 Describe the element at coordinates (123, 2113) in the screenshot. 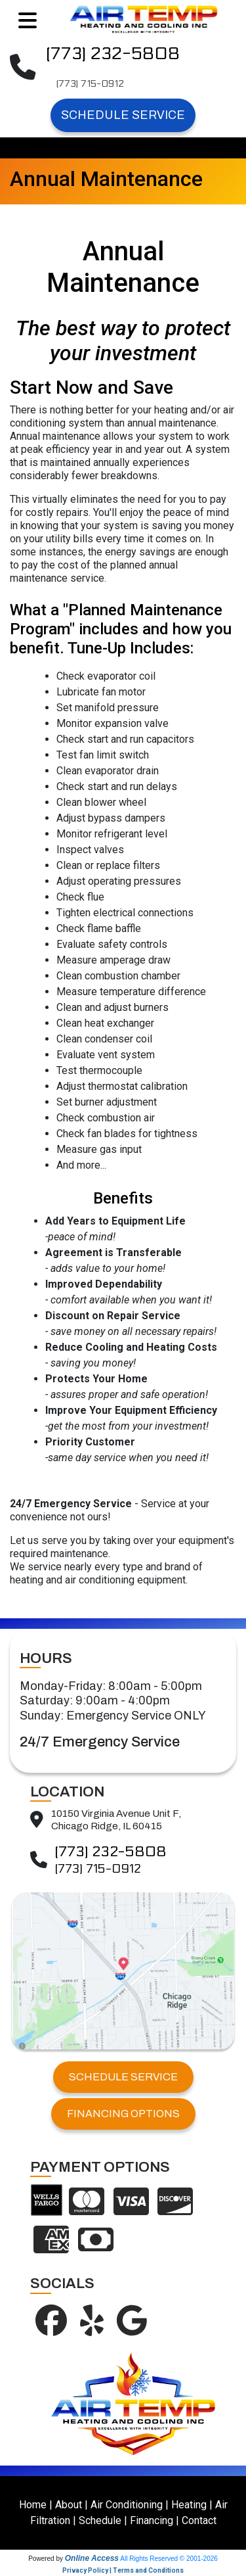

I see `FINANCING OPTIONS` at that location.